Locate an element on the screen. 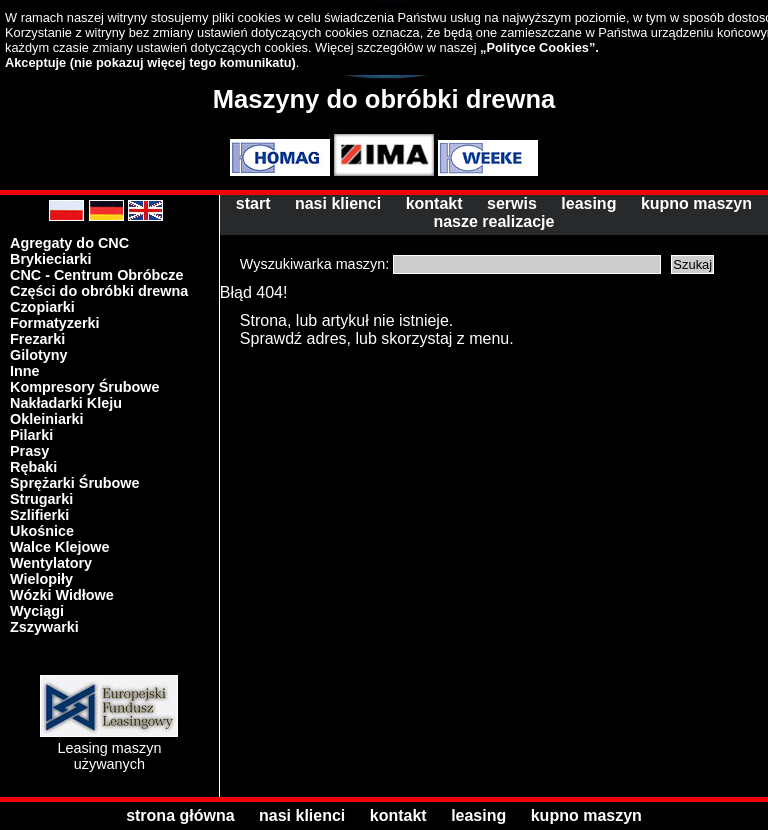 This screenshot has height=830, width=768. Czopiarki is located at coordinates (42, 307).